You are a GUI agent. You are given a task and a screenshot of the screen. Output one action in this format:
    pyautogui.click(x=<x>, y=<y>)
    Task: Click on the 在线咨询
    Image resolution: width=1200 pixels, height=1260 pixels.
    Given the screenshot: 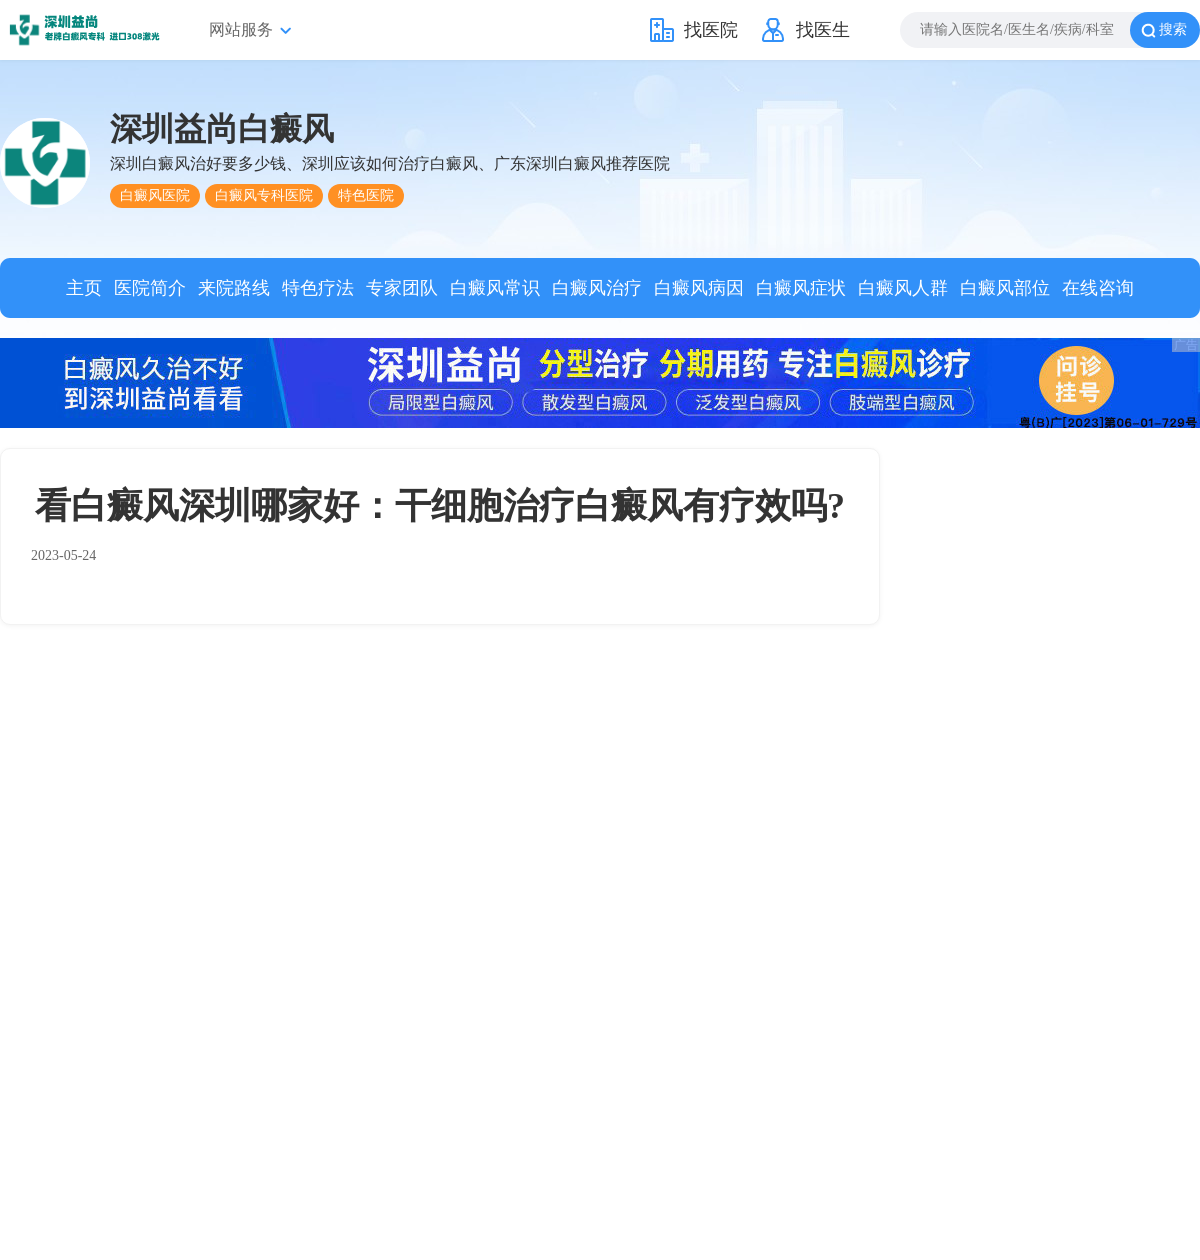 What is the action you would take?
    pyautogui.click(x=1098, y=288)
    